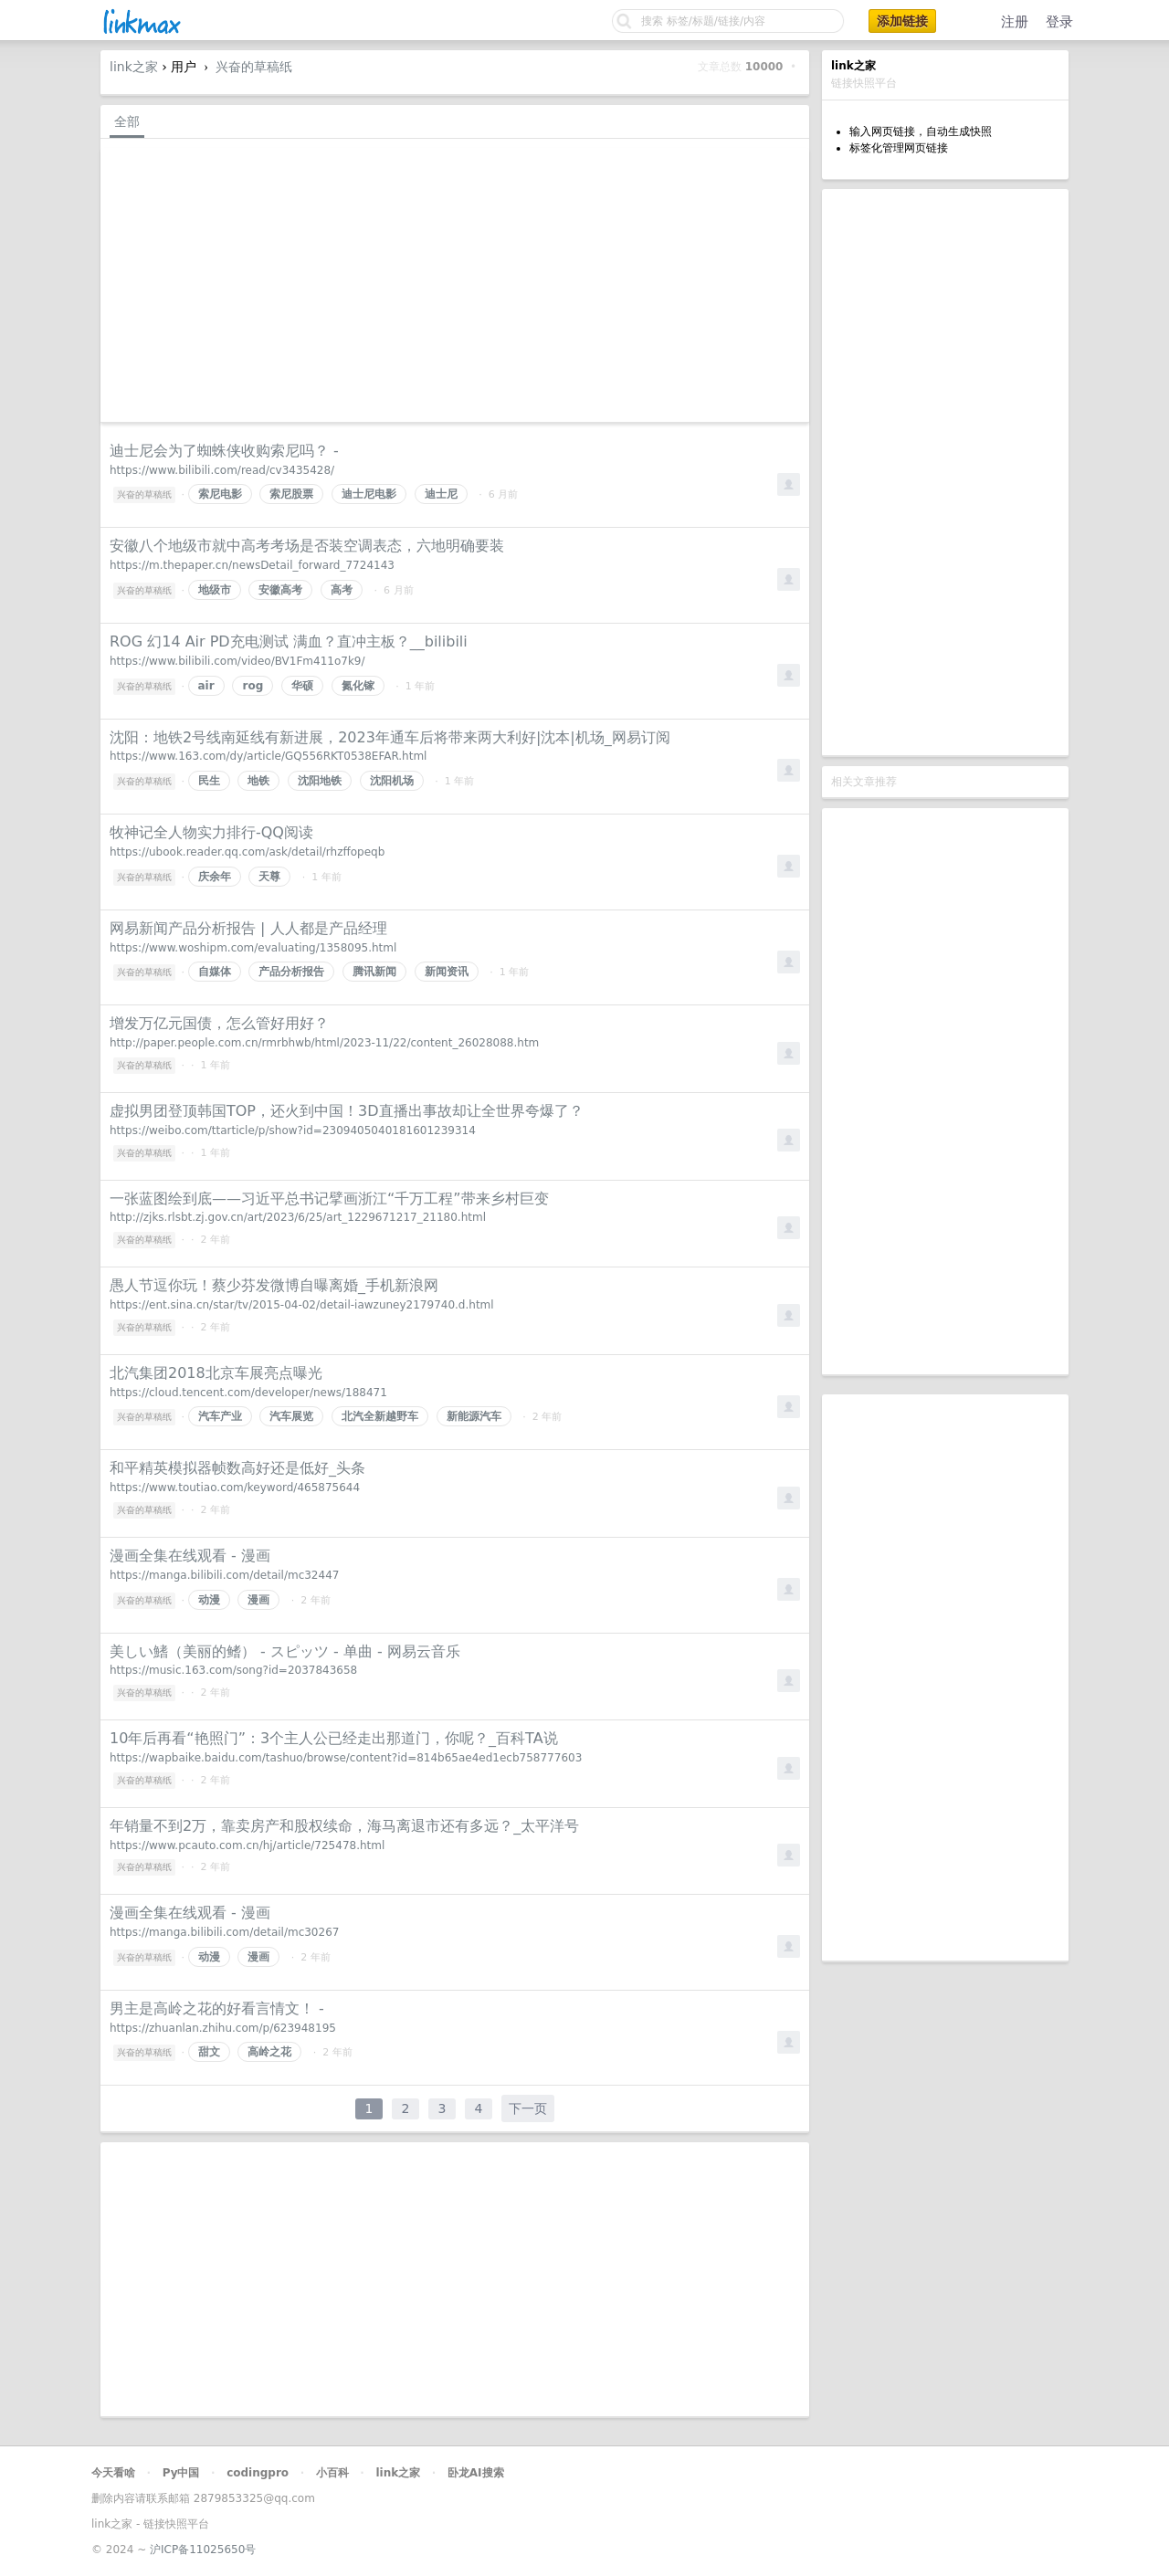 The width and height of the screenshot is (1169, 2576). What do you see at coordinates (344, 1826) in the screenshot?
I see `年销量不到2万，靠卖房产和股权续命，海马离退市还有多远？_太平洋号` at bounding box center [344, 1826].